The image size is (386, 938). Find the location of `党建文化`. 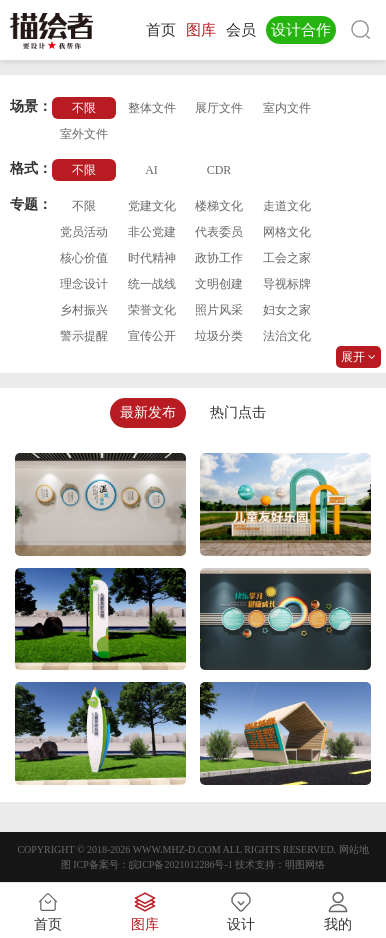

党建文化 is located at coordinates (152, 206).